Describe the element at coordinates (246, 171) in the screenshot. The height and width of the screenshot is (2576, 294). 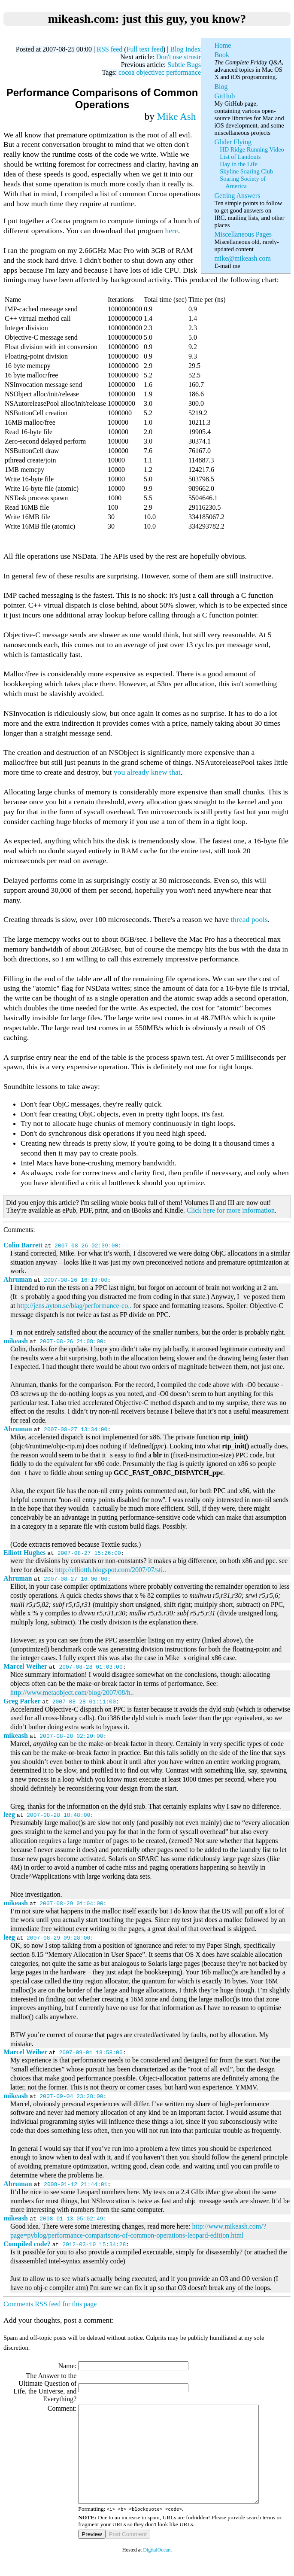
I see `Skyline Soaring Club` at that location.